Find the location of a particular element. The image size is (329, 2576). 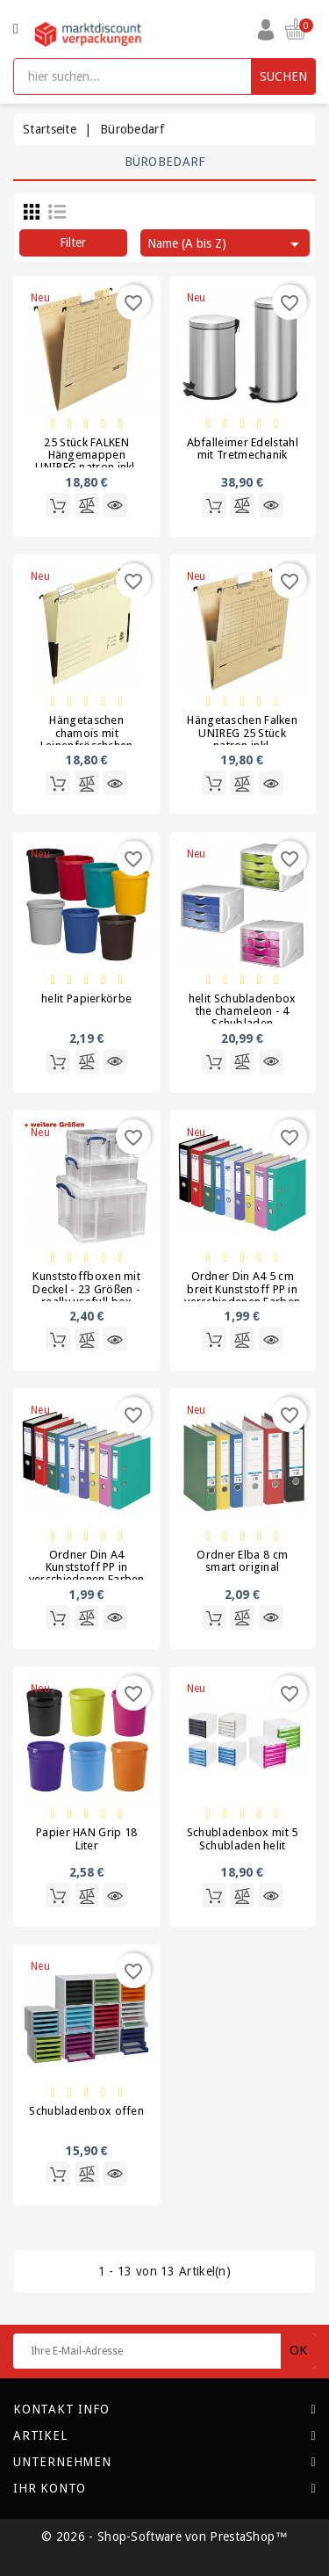

helit Schubladenbox the chameleon - 4 Schubladen is located at coordinates (243, 1011).